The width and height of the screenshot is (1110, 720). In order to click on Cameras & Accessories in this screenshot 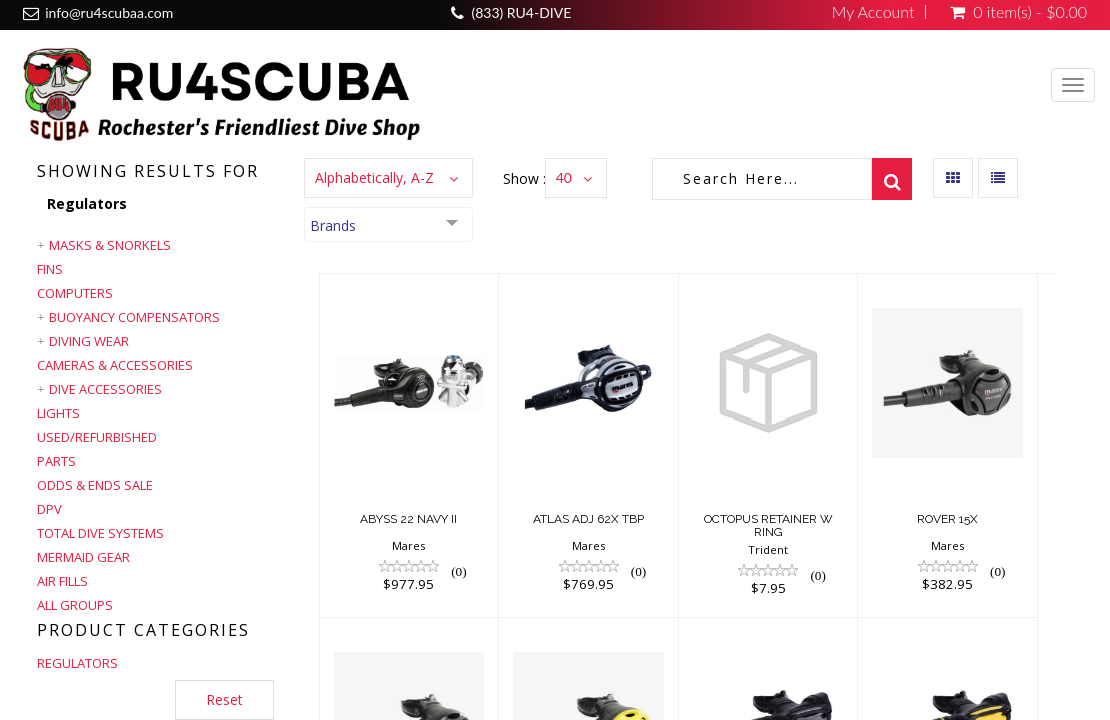, I will do `click(115, 365)`.